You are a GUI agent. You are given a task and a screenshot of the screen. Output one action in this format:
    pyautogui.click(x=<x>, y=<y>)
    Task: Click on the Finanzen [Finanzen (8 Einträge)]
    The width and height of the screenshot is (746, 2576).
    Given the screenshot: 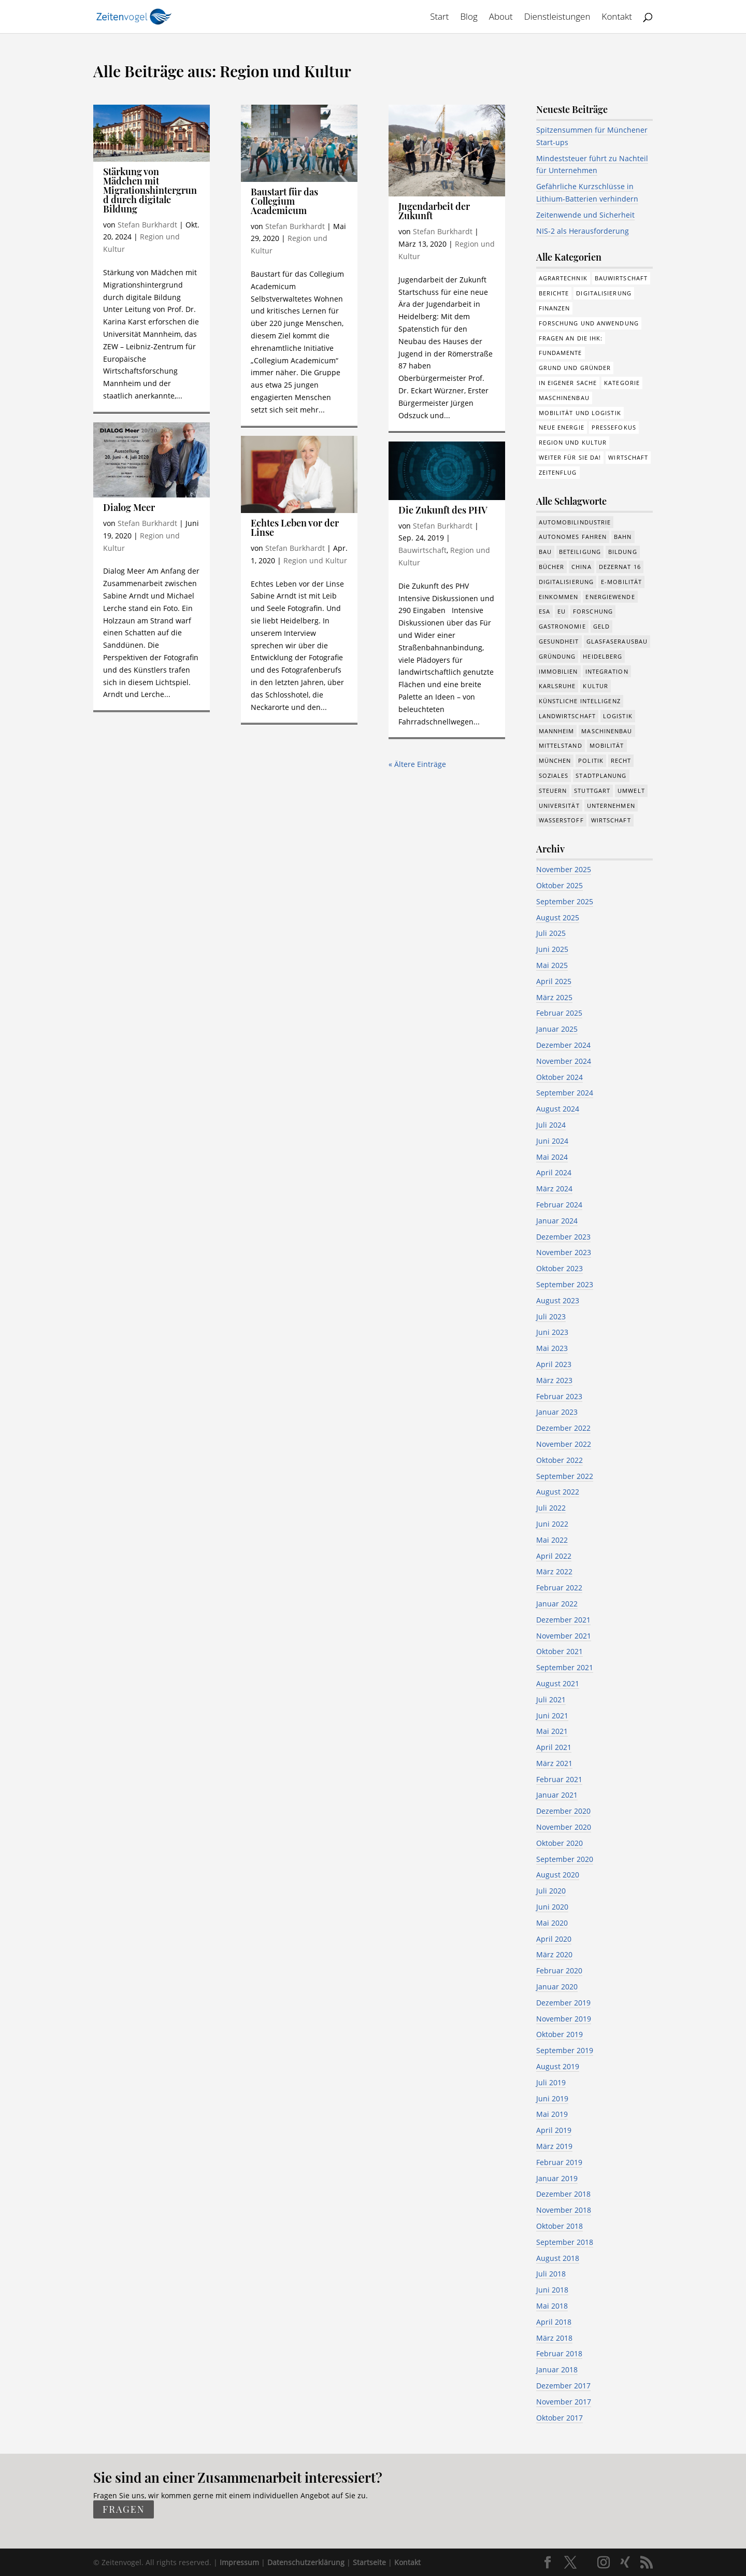 What is the action you would take?
    pyautogui.click(x=554, y=308)
    